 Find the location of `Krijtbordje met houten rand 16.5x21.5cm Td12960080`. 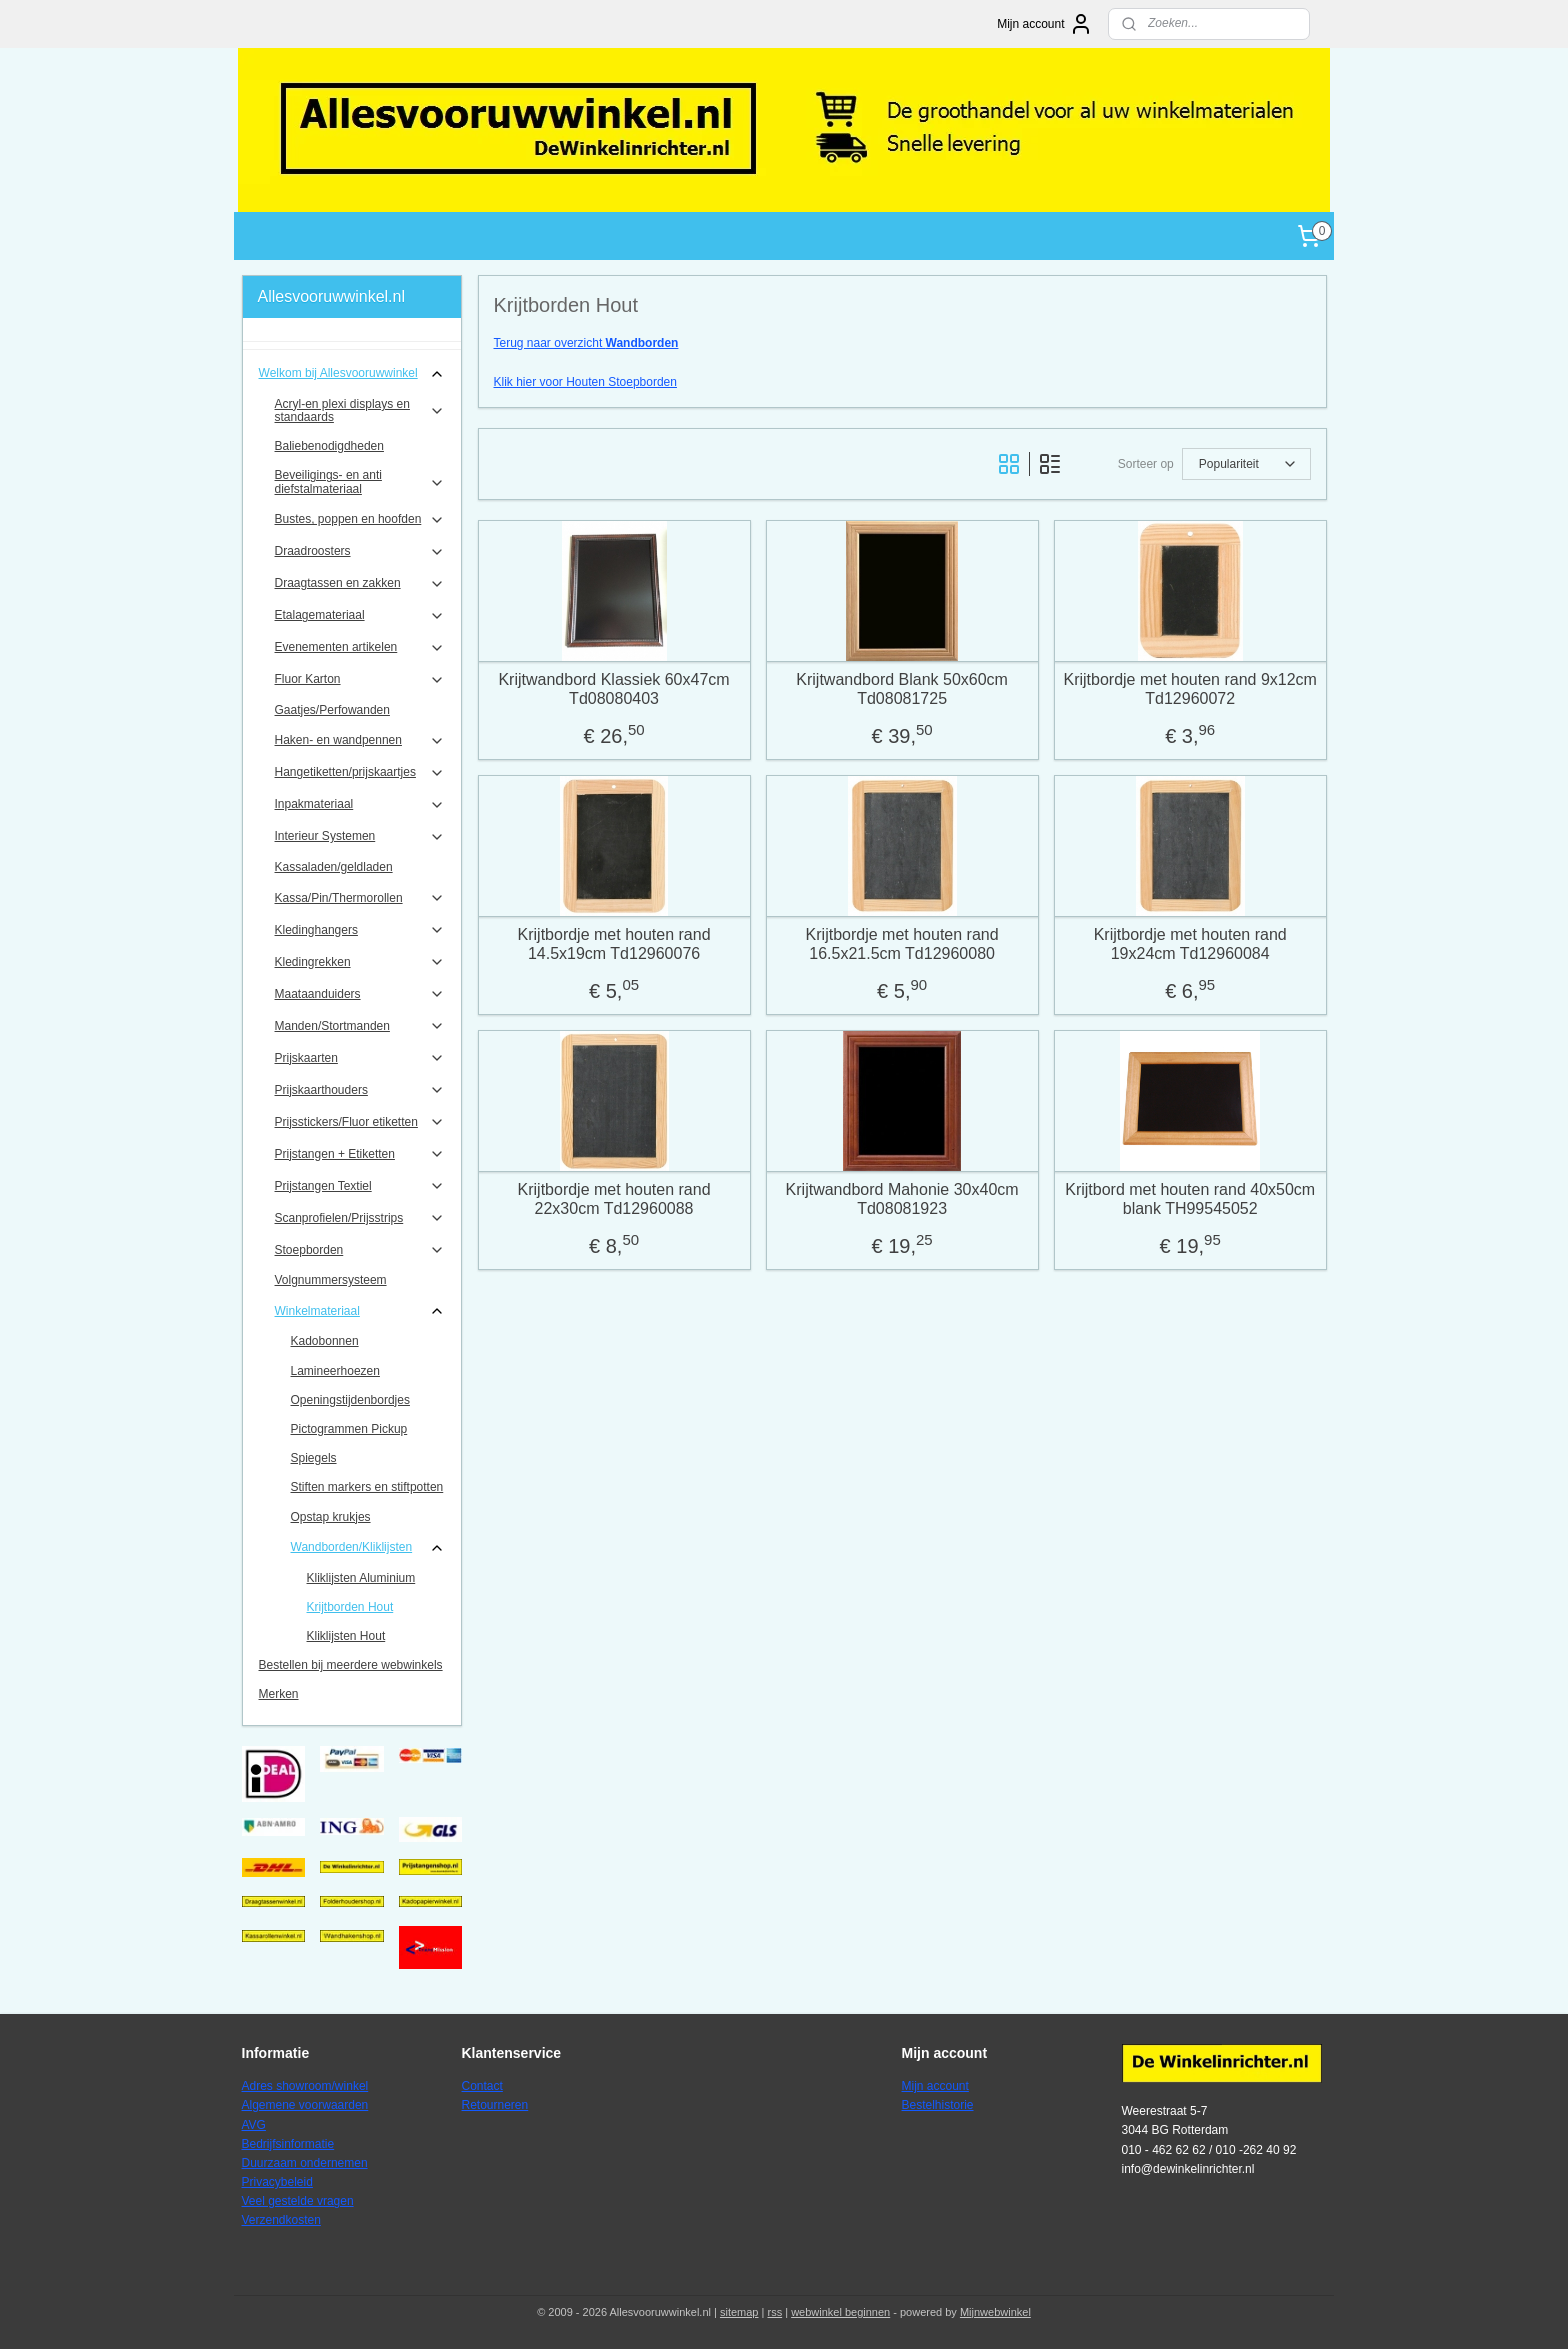

Krijtbordje met houten rand 16.5x21.5cm Td12960080 is located at coordinates (901, 944).